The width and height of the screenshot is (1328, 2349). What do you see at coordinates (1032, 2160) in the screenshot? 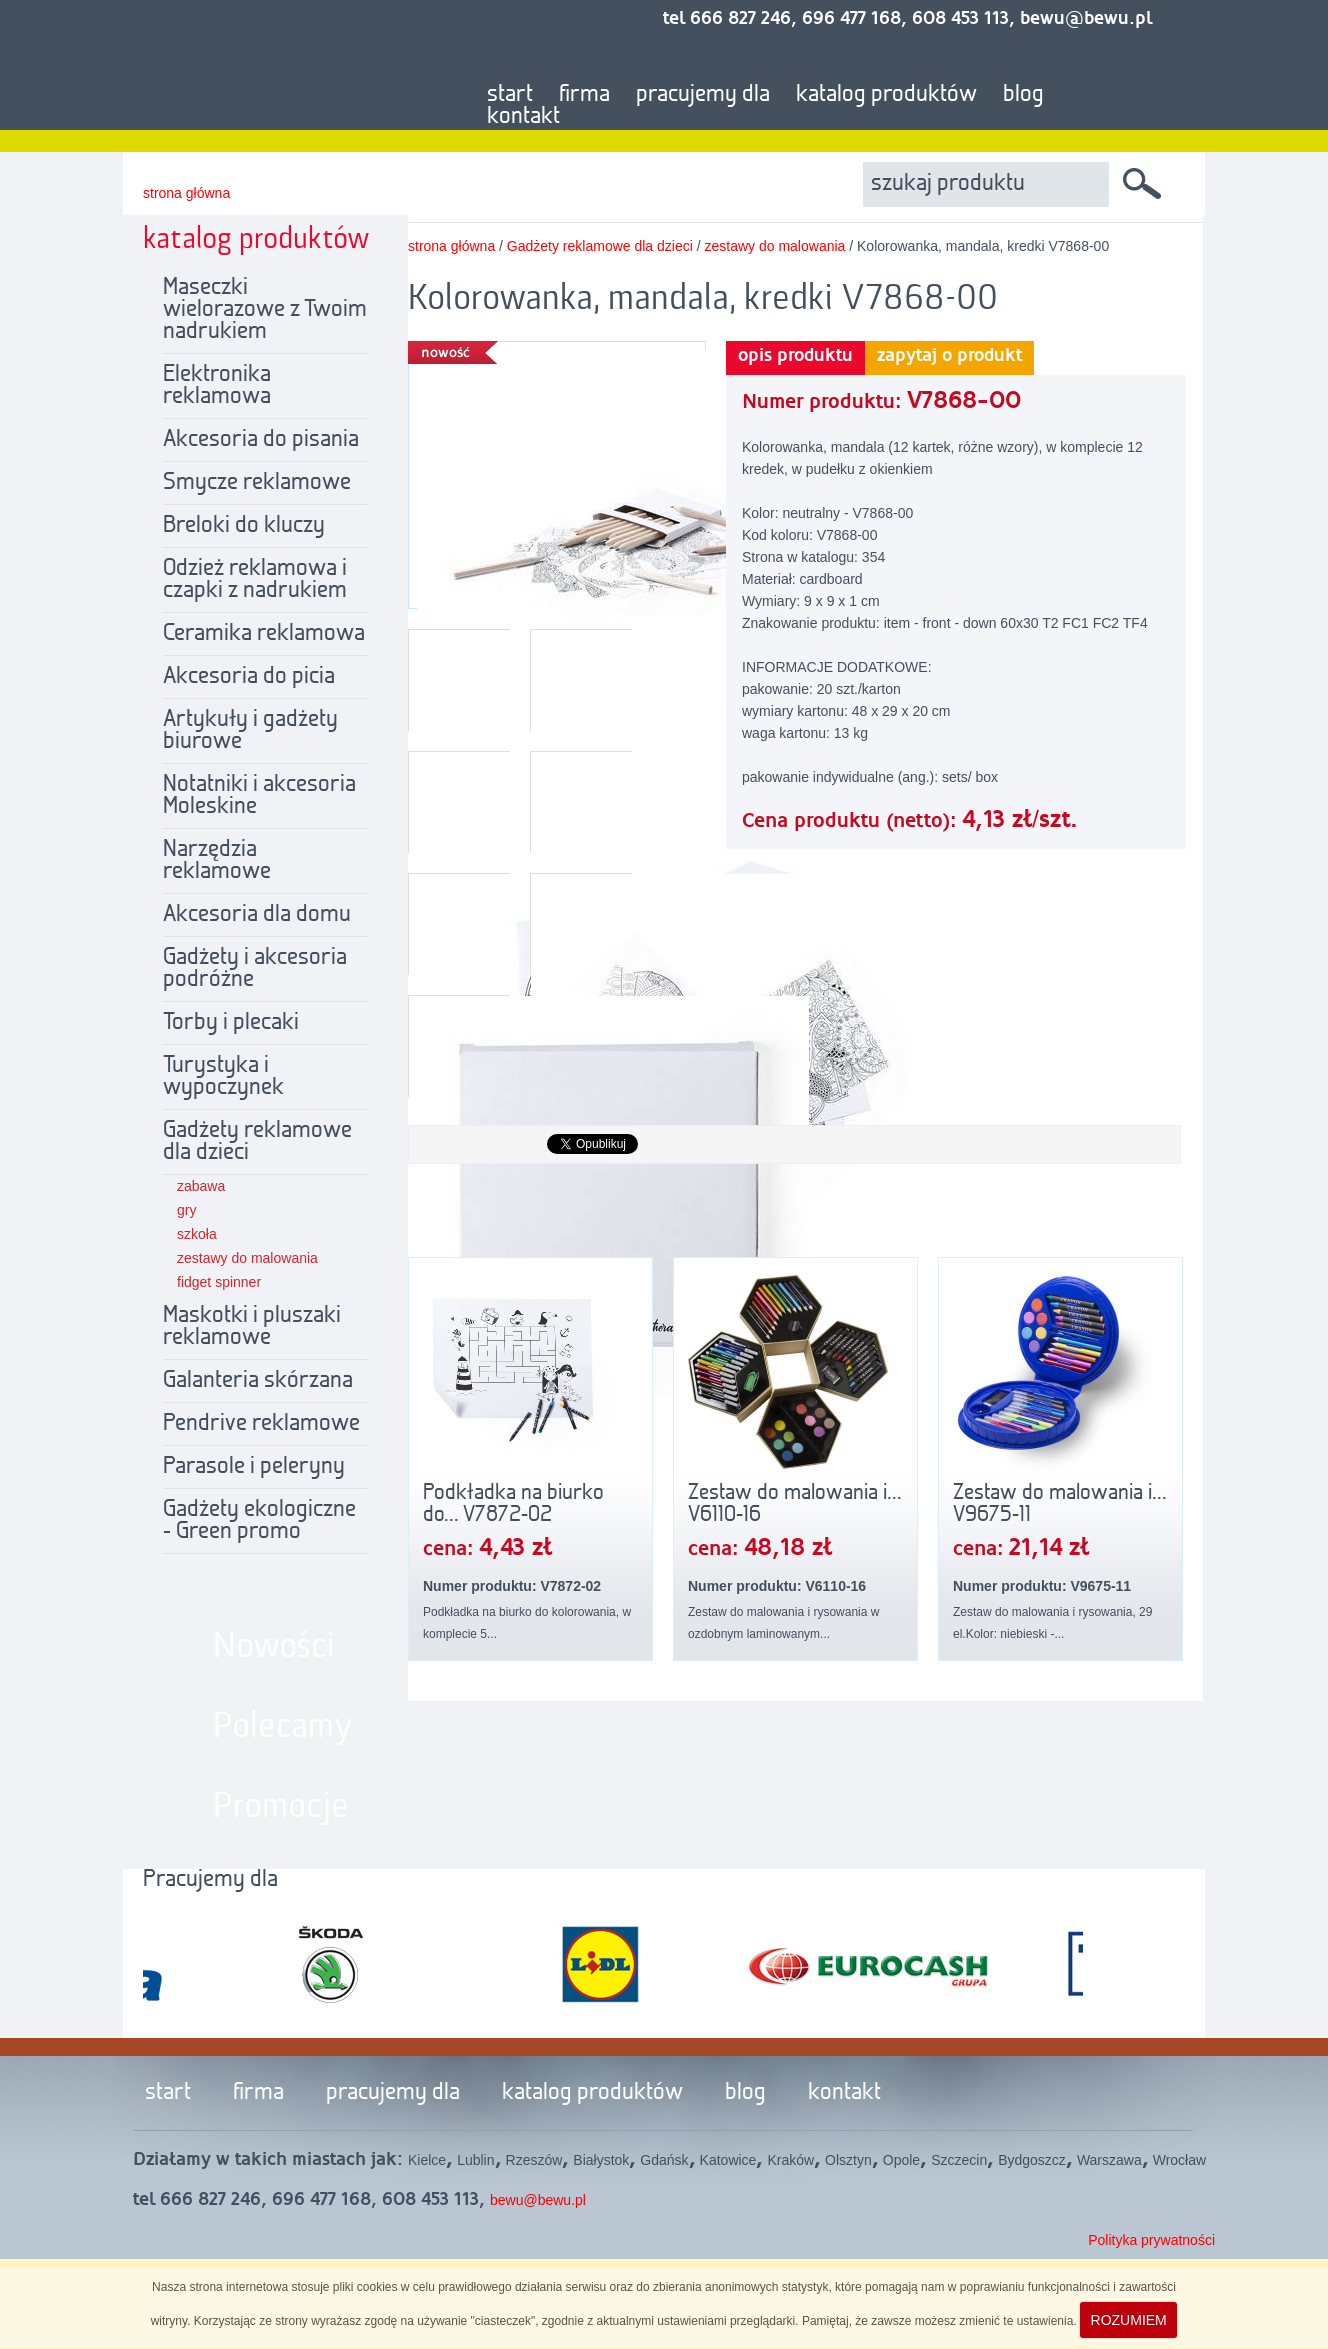
I see `Bydgoszcz` at bounding box center [1032, 2160].